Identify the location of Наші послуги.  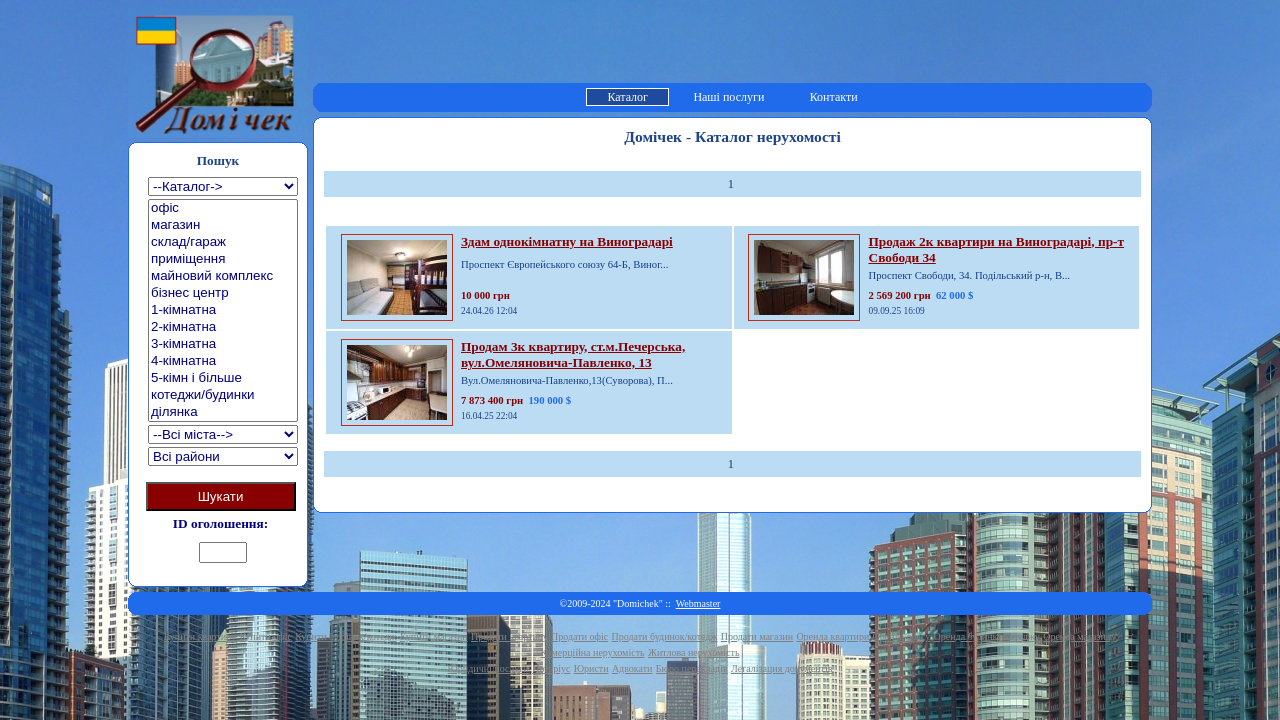
(728, 97).